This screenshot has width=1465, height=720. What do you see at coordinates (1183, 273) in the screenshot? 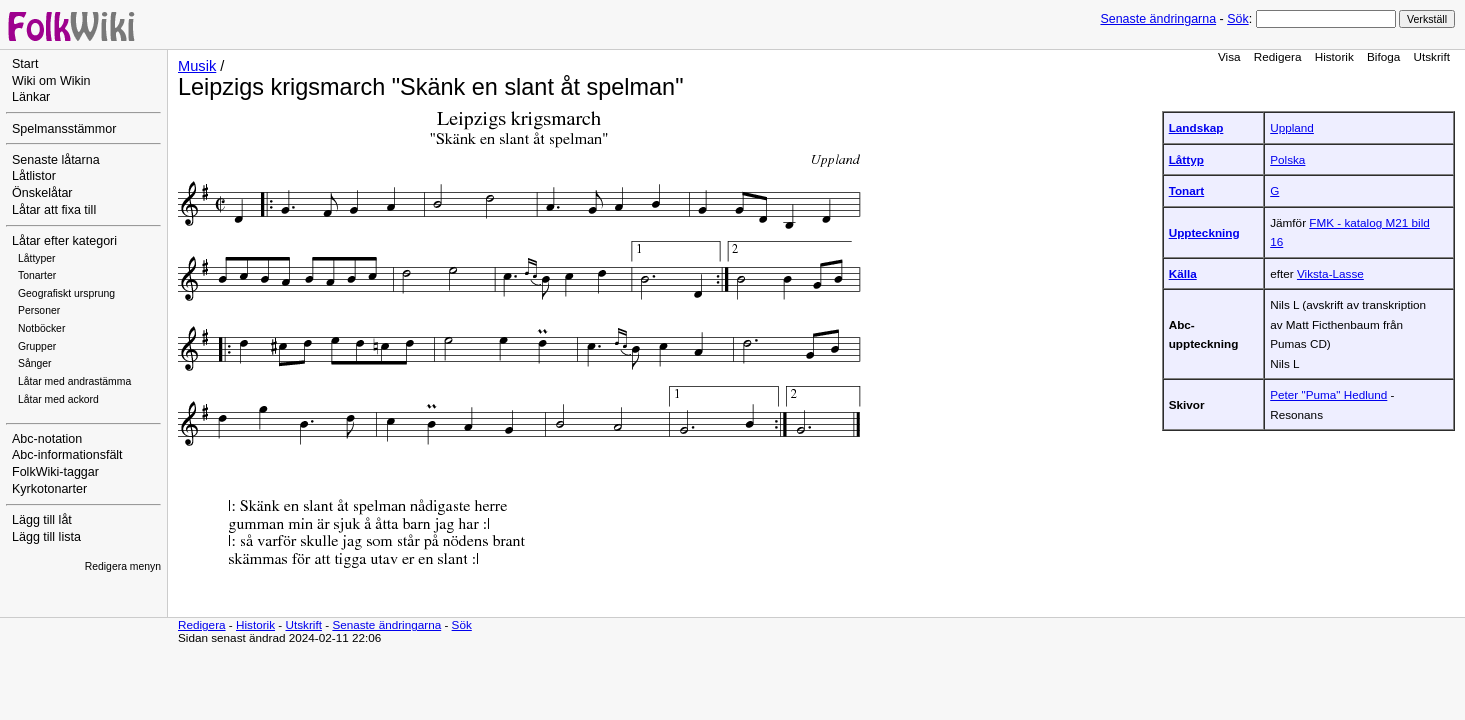
I see `Källa` at bounding box center [1183, 273].